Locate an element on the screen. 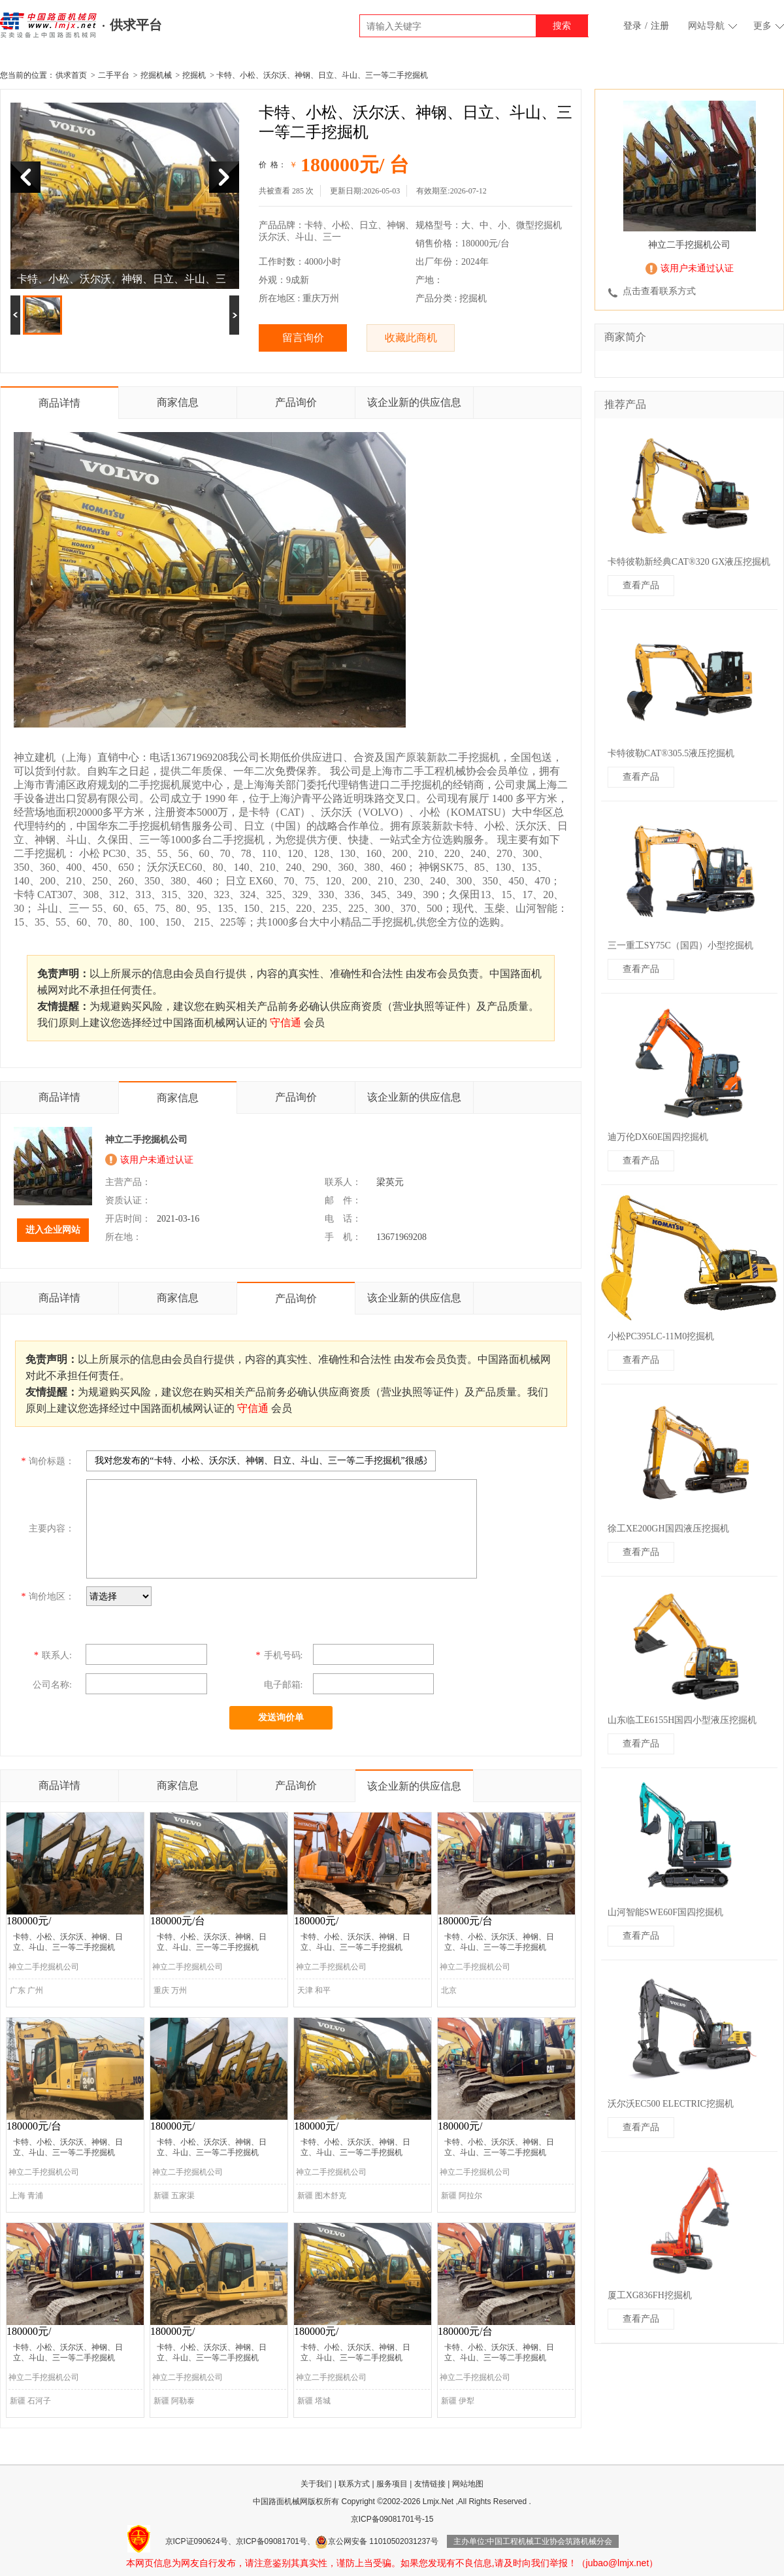  注册 is located at coordinates (660, 26).